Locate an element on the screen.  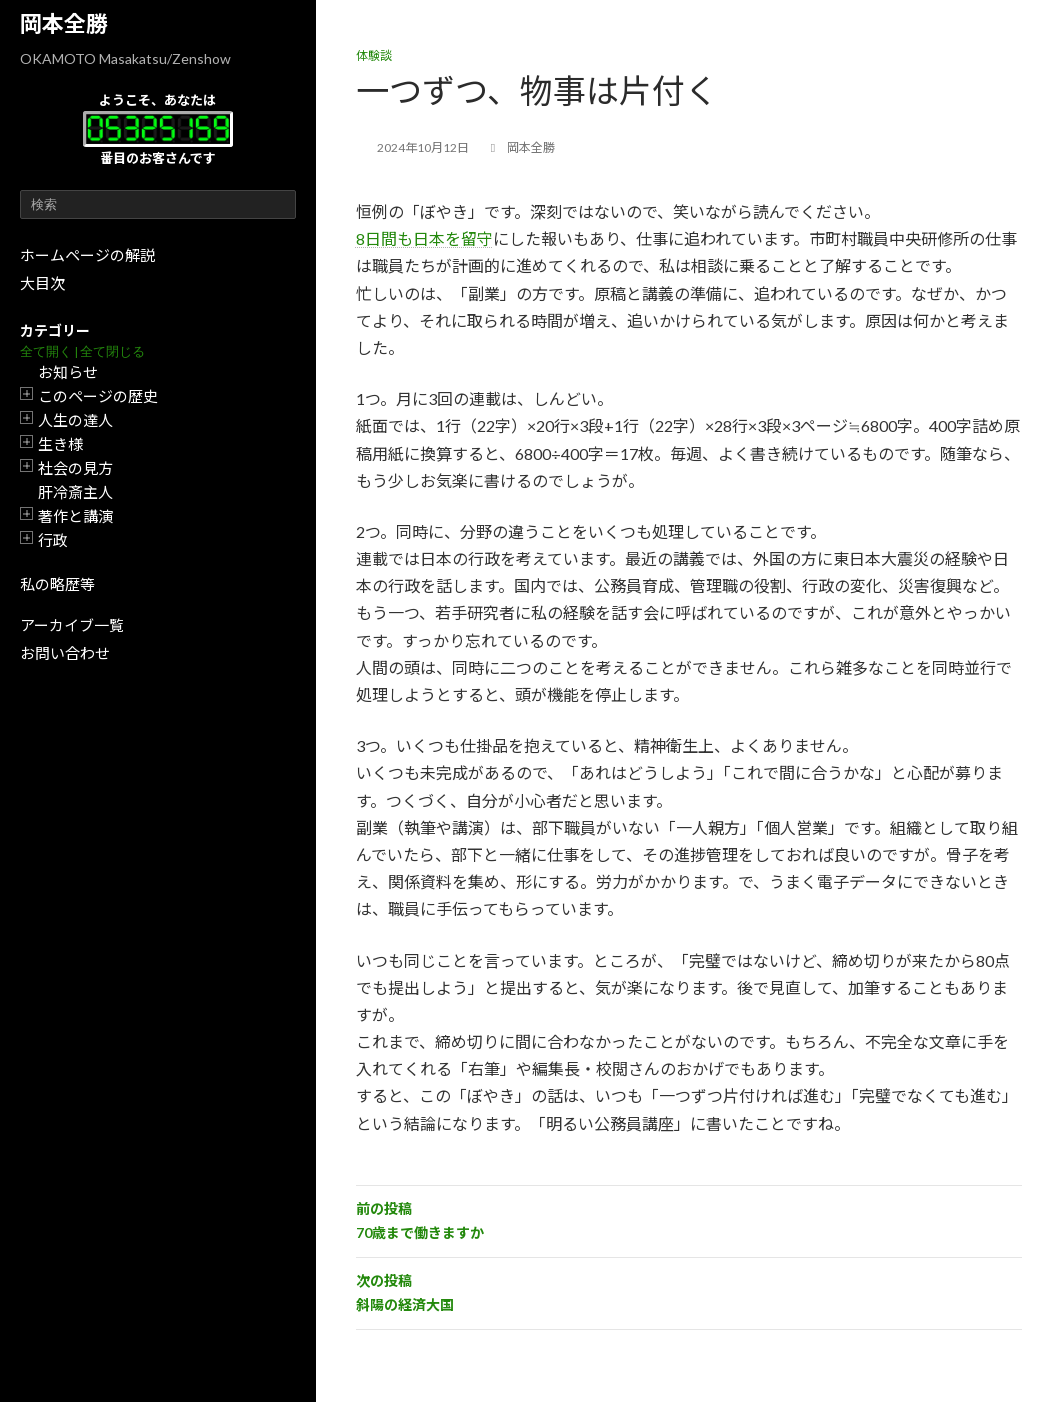
体験談 is located at coordinates (374, 55).